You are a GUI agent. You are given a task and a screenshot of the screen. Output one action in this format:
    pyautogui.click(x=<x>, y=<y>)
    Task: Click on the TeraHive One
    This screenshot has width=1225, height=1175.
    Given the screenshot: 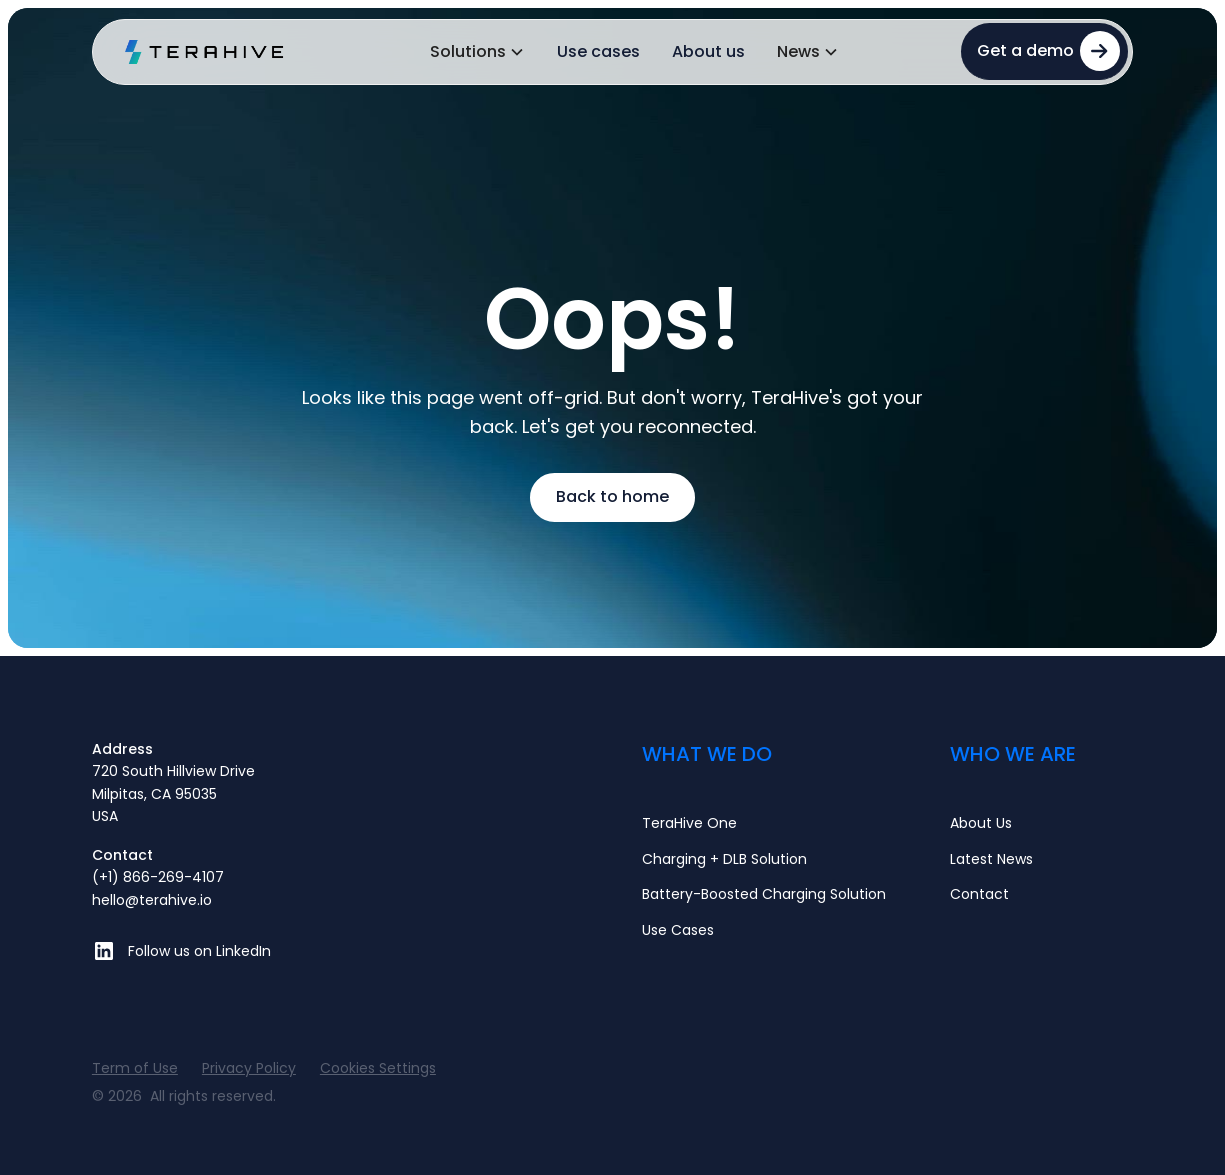 What is the action you would take?
    pyautogui.click(x=689, y=823)
    